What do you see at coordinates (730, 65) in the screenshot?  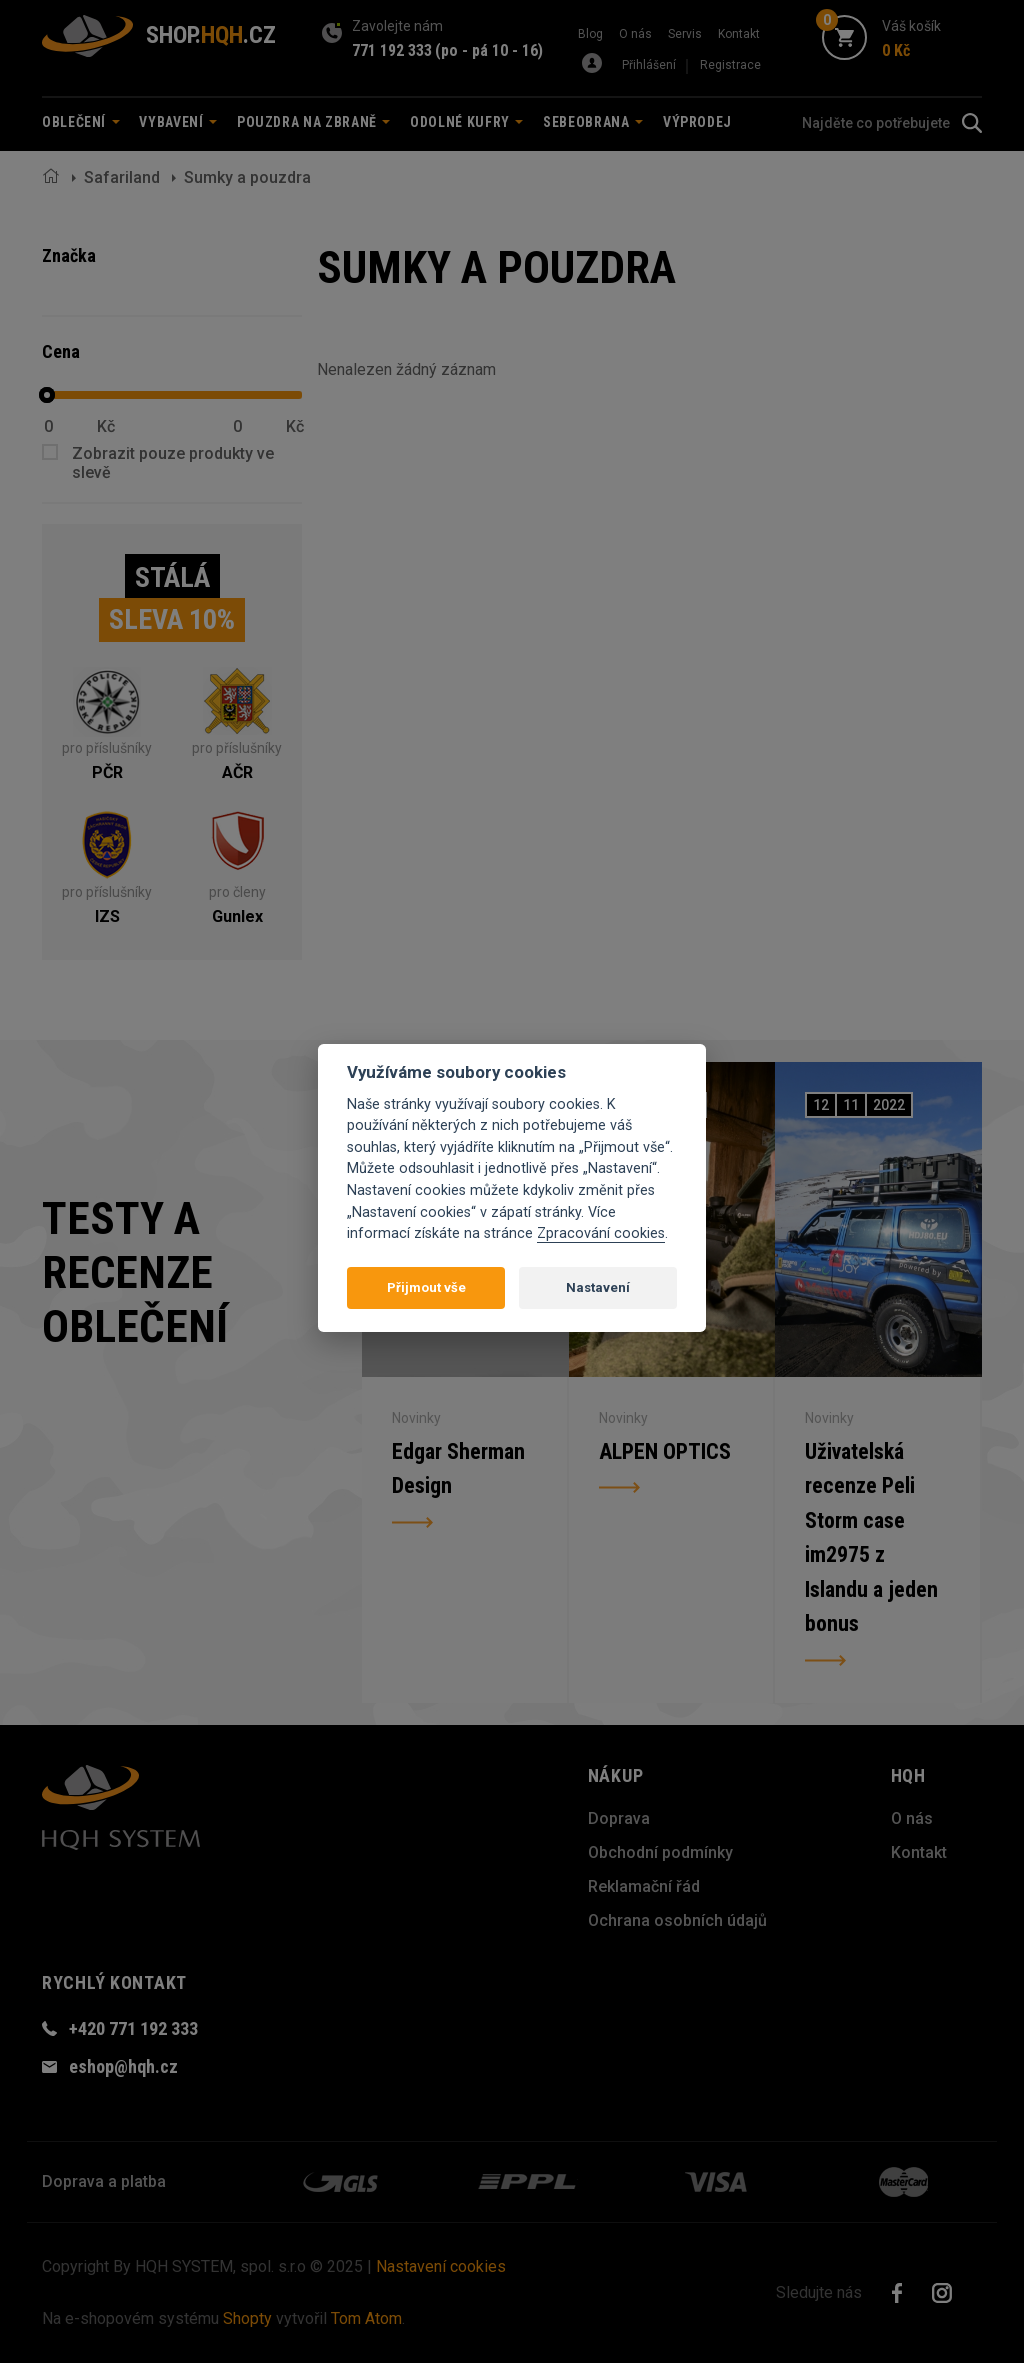 I see `Registrace` at bounding box center [730, 65].